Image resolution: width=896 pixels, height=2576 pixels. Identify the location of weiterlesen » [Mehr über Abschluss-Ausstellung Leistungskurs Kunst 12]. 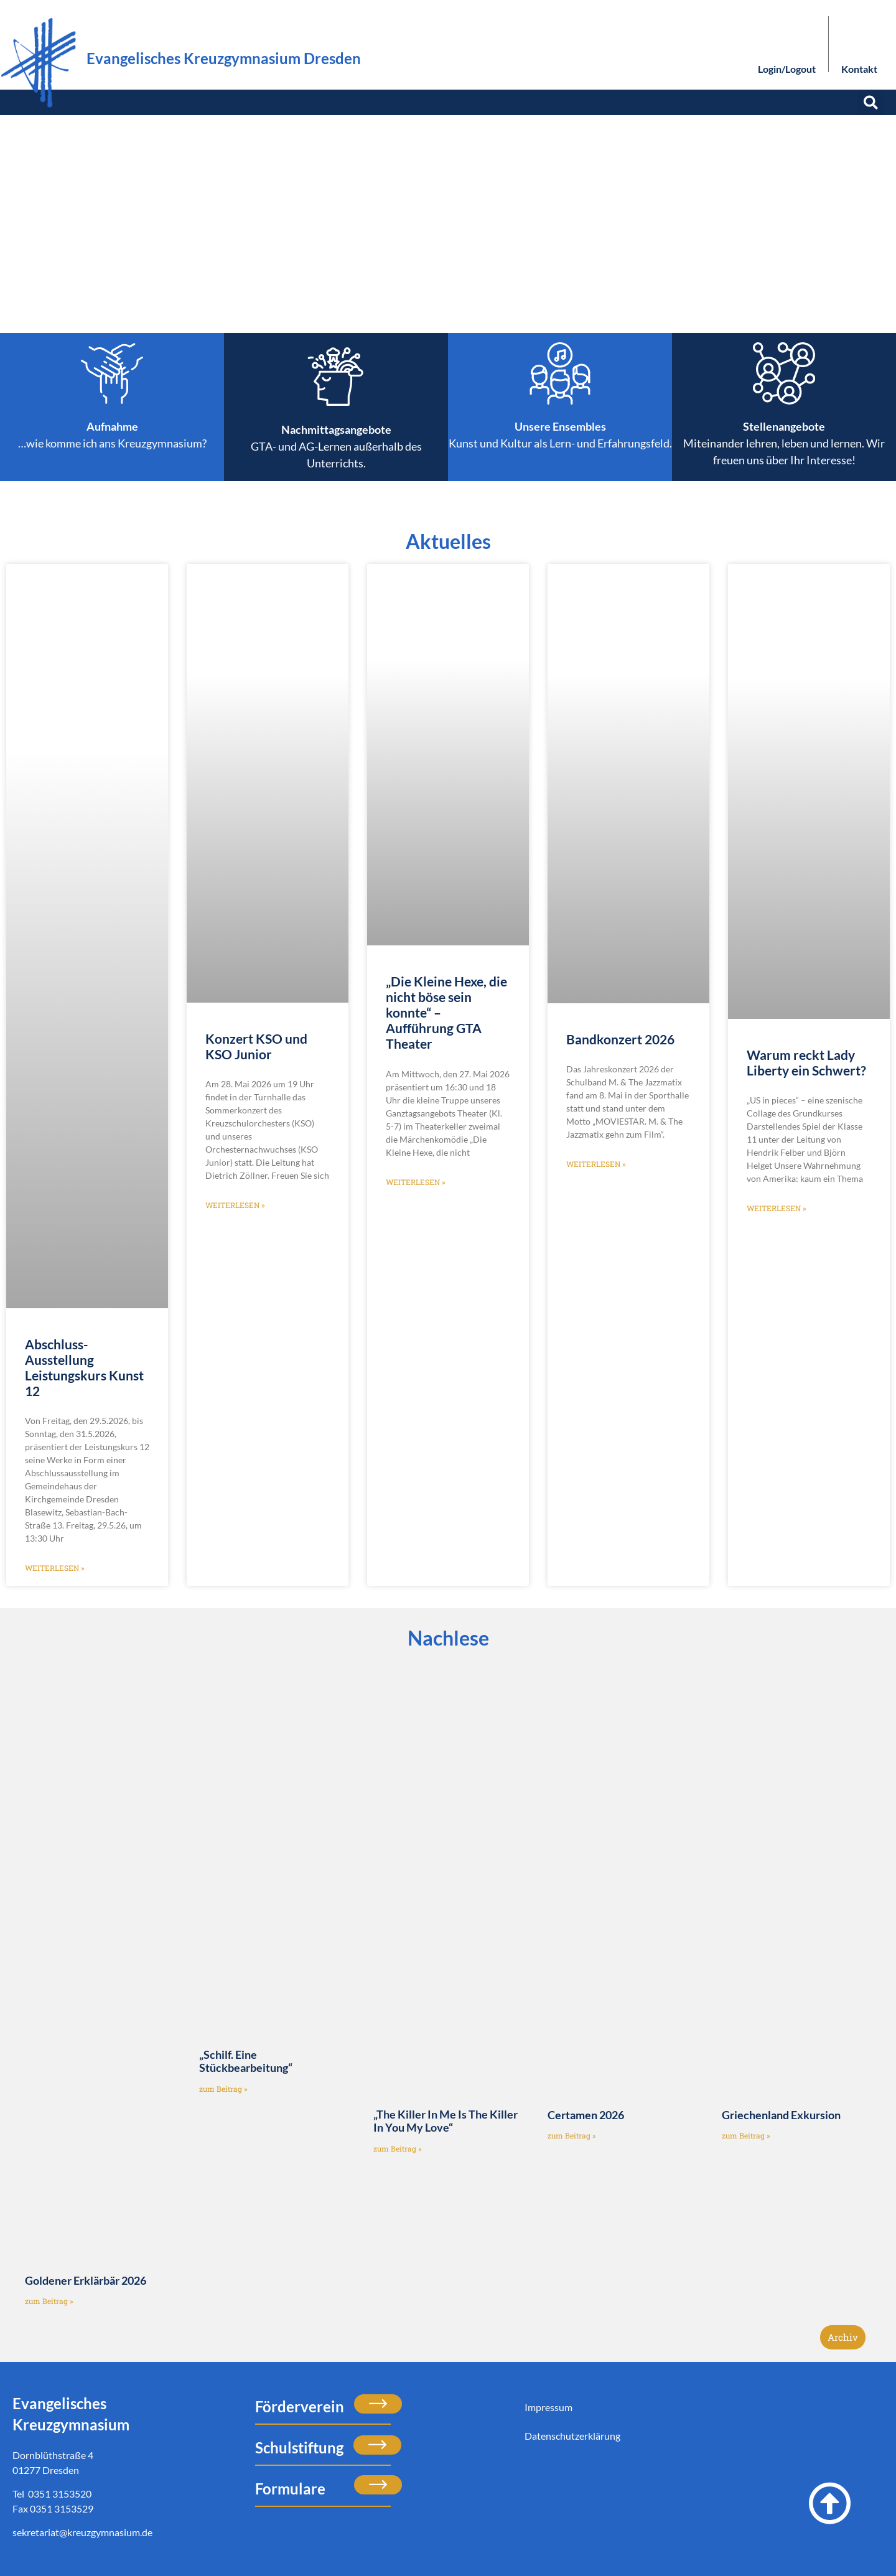
(55, 1568).